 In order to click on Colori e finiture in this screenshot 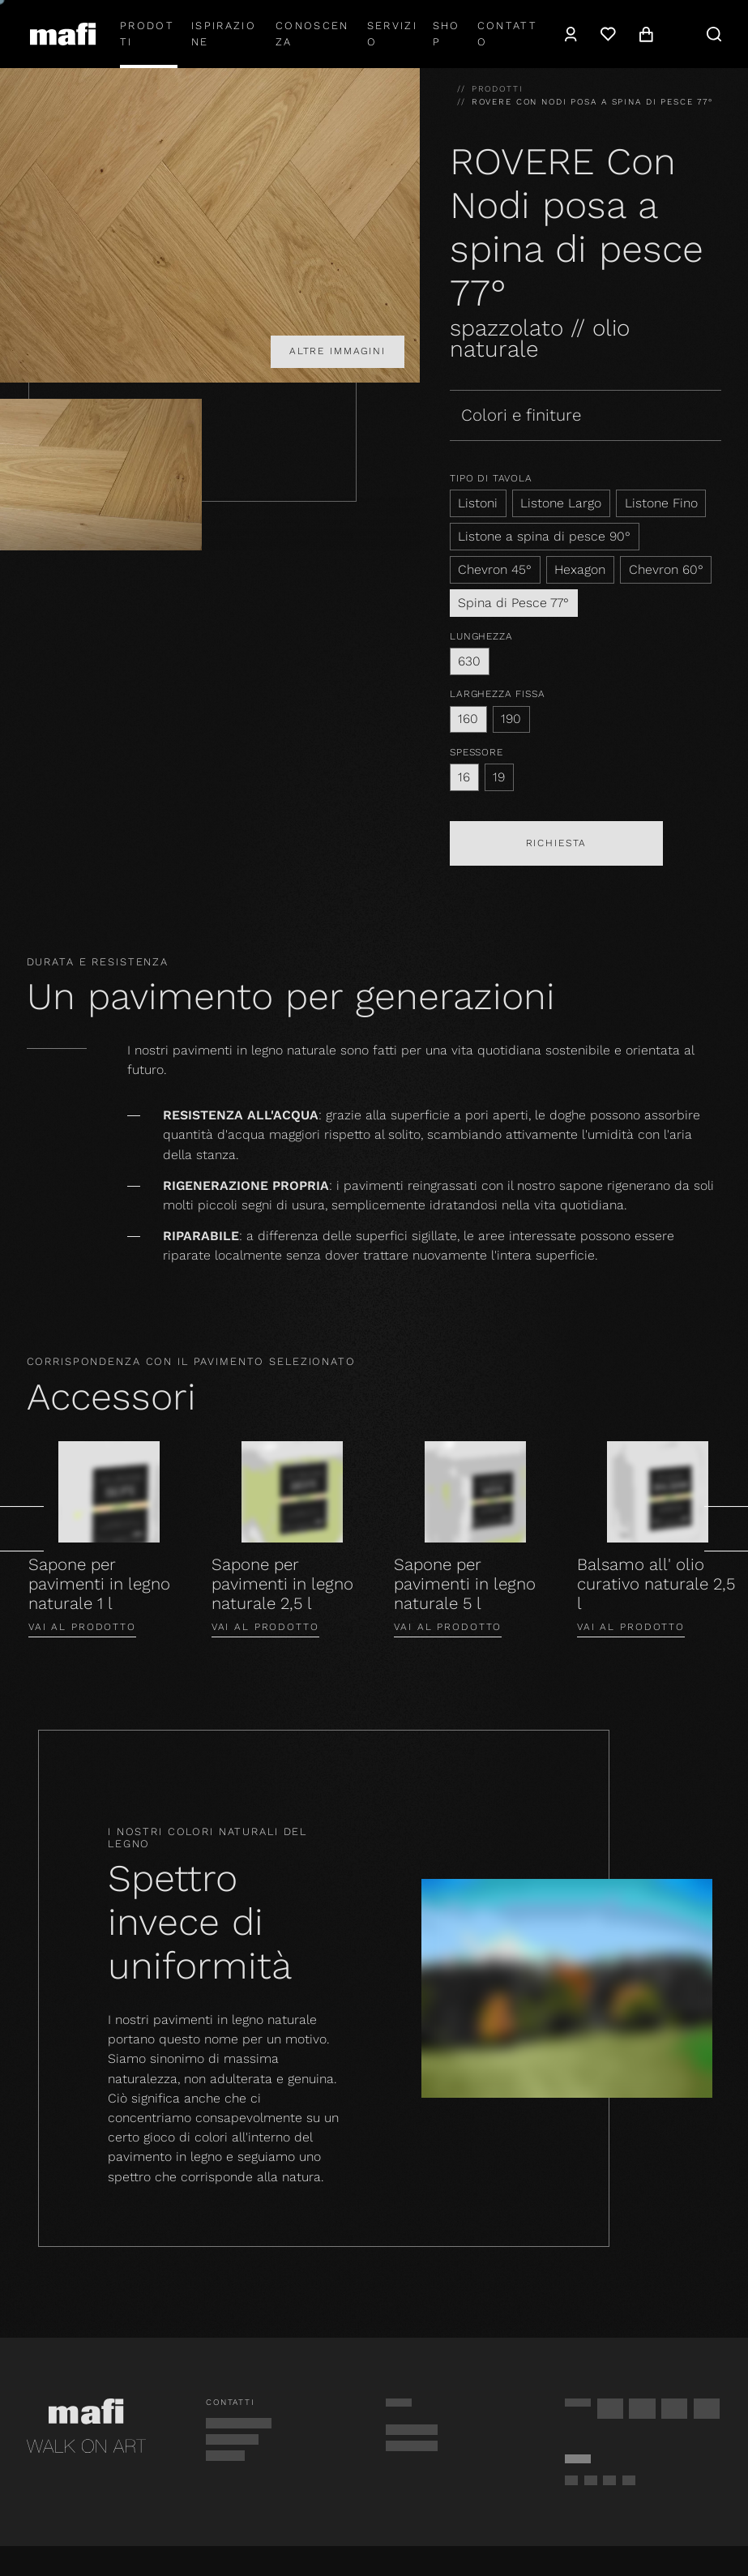, I will do `click(521, 415)`.